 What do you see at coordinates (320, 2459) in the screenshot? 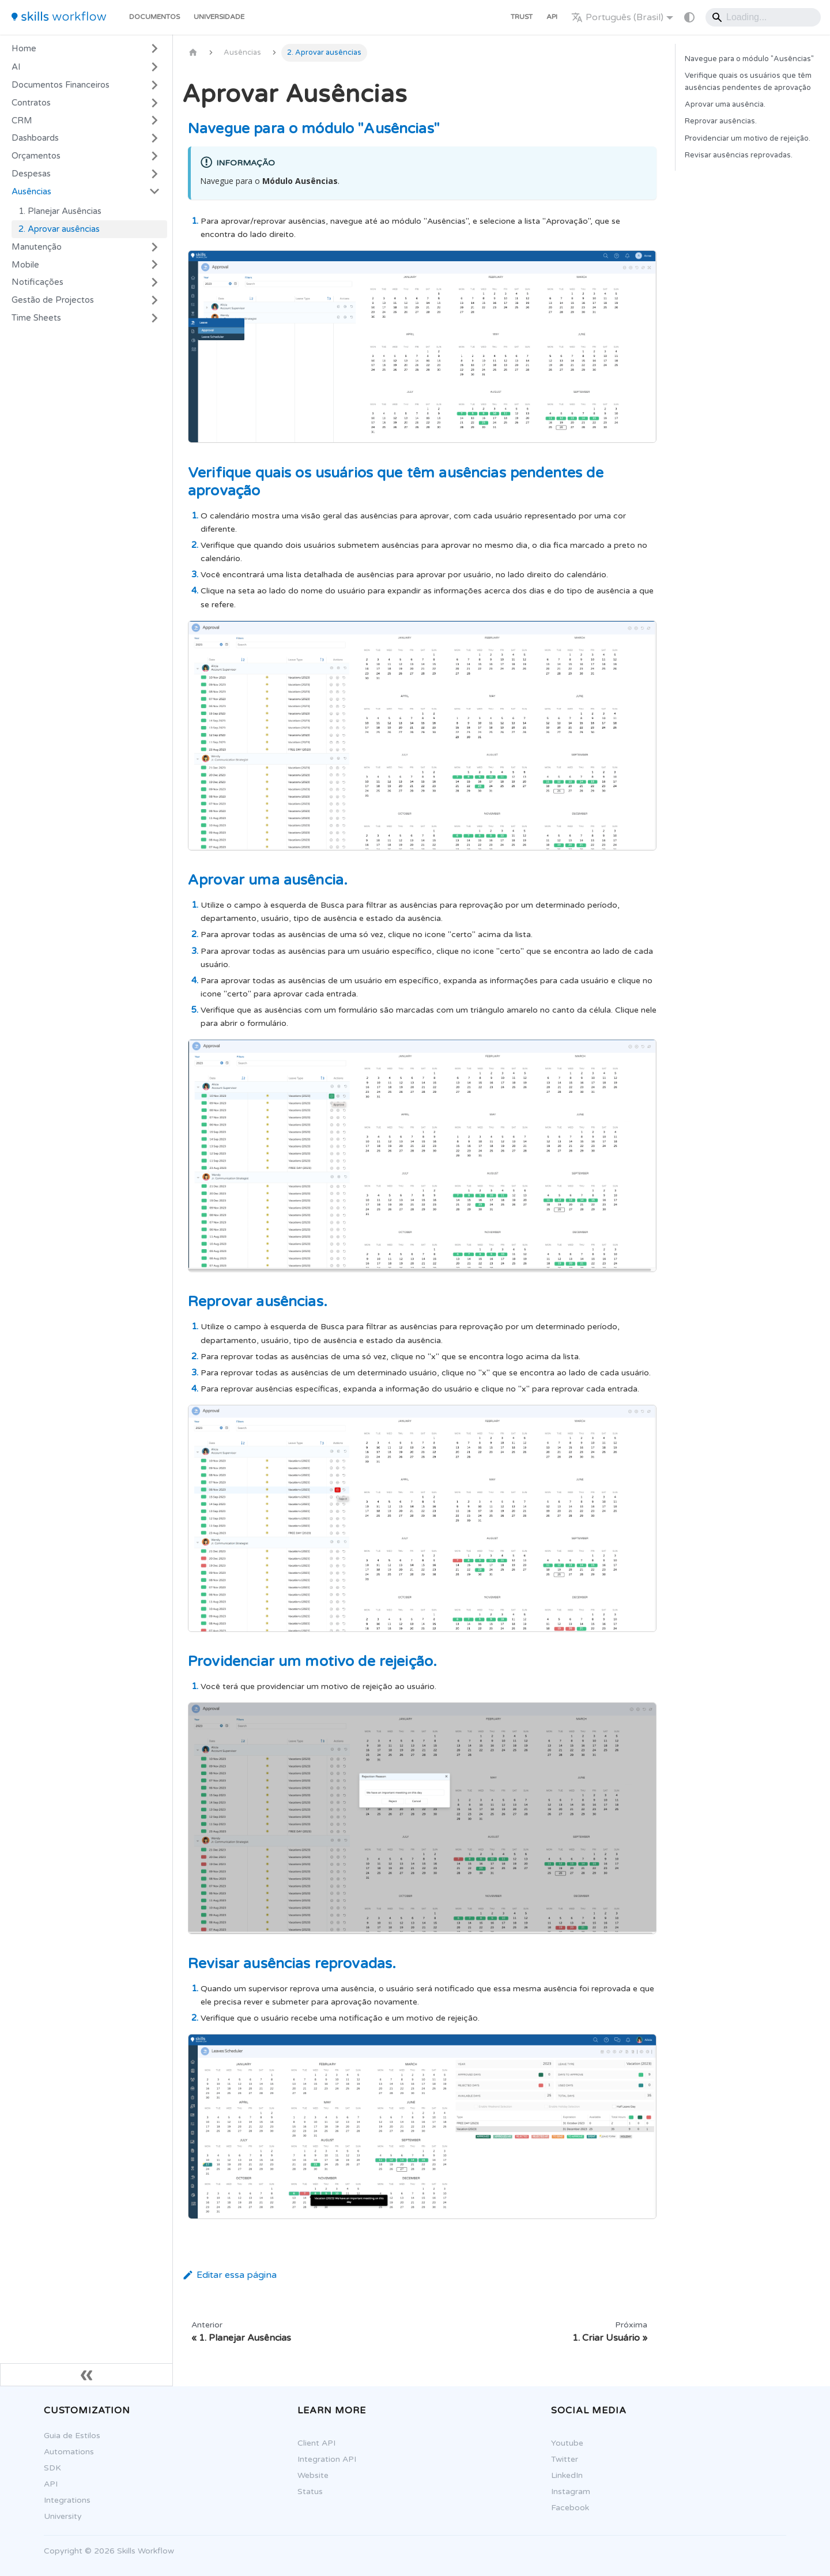
I see `Integration API` at bounding box center [320, 2459].